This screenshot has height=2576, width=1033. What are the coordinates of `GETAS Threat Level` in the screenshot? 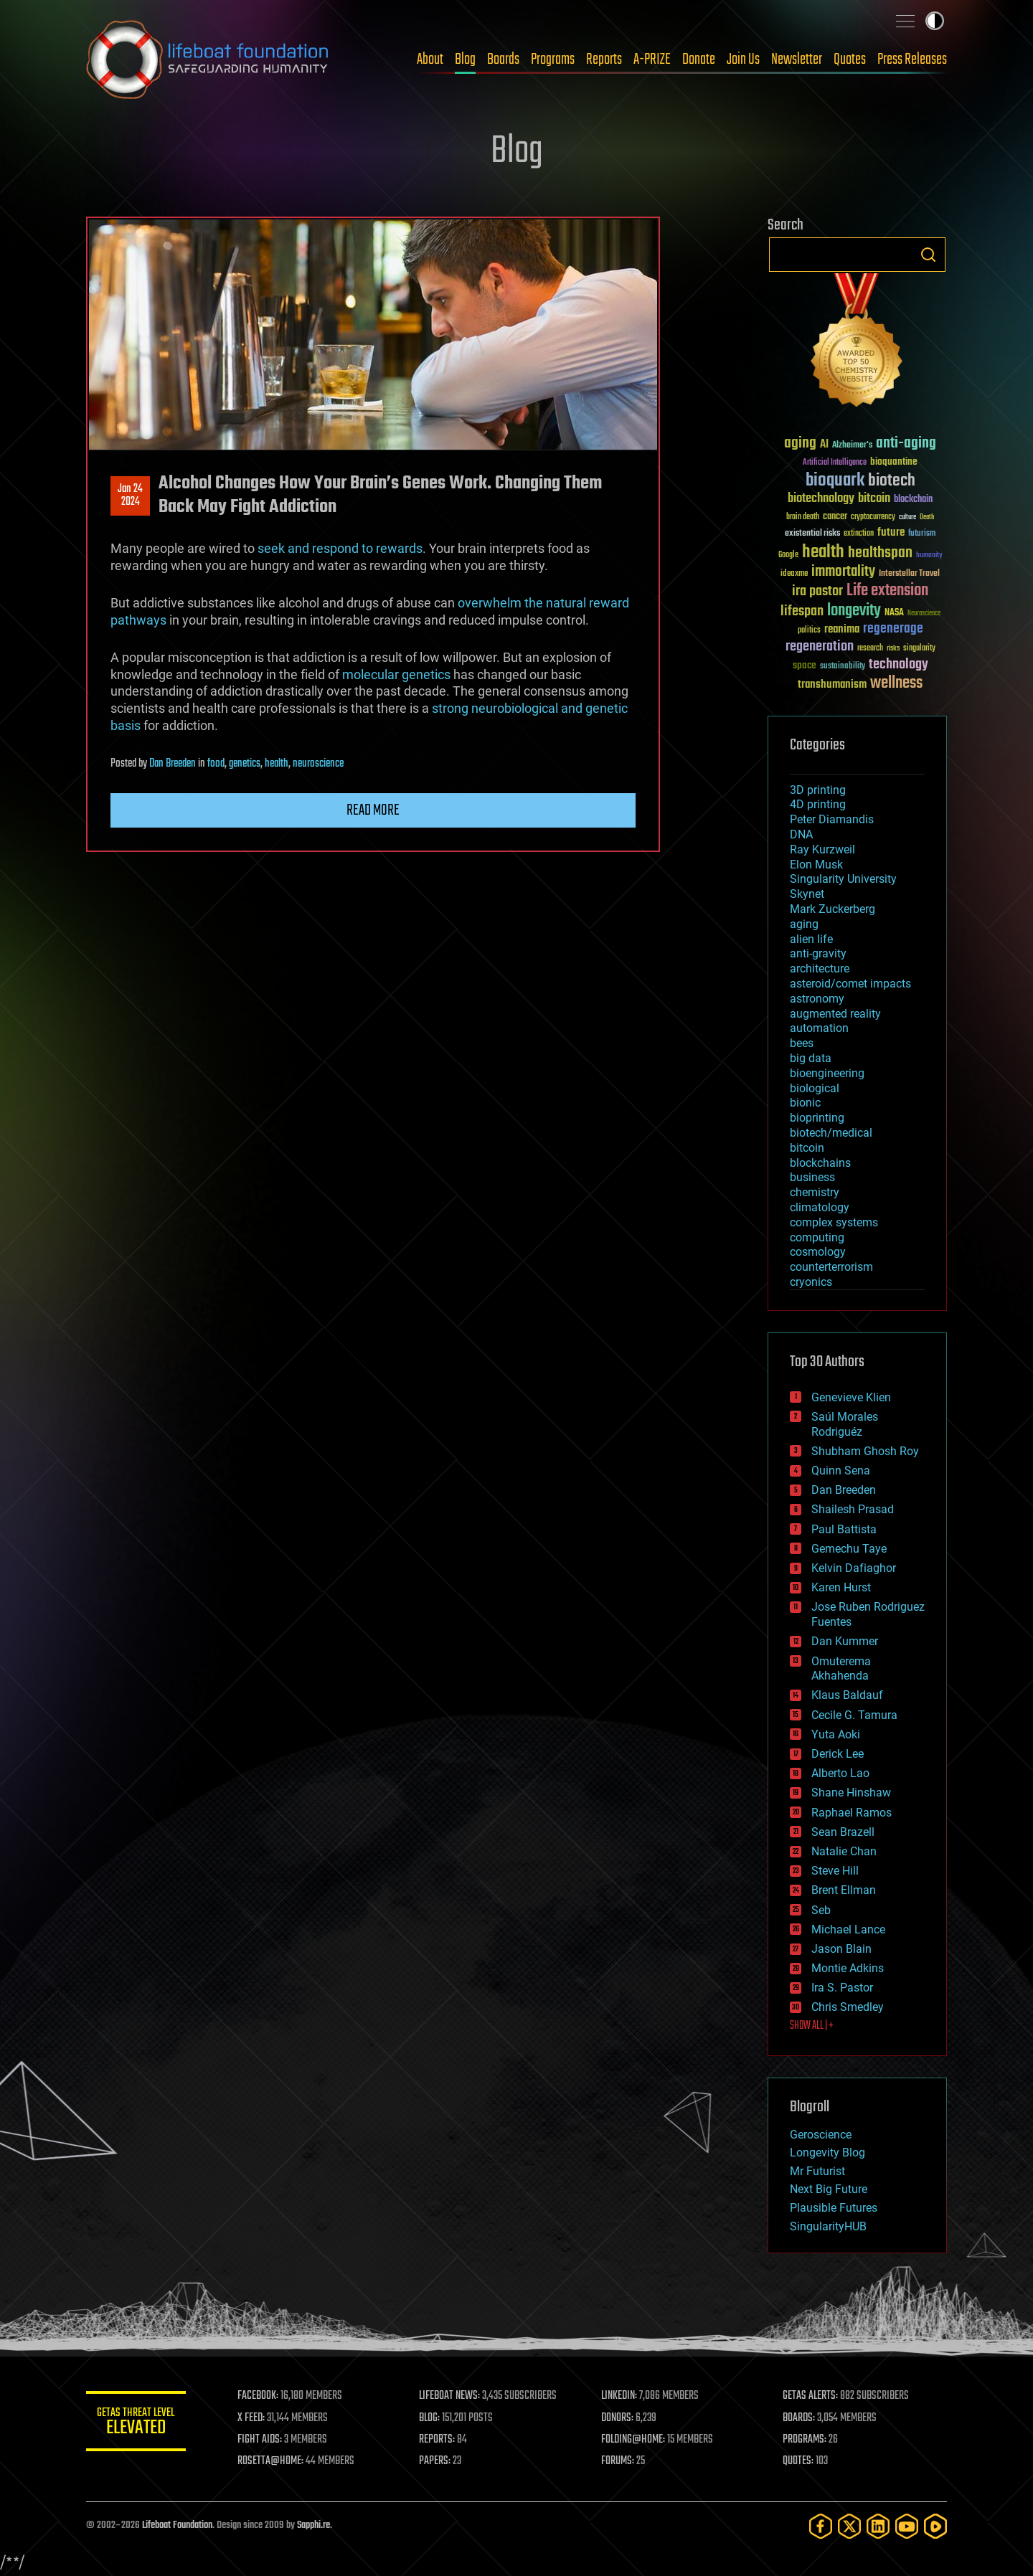 It's located at (136, 2423).